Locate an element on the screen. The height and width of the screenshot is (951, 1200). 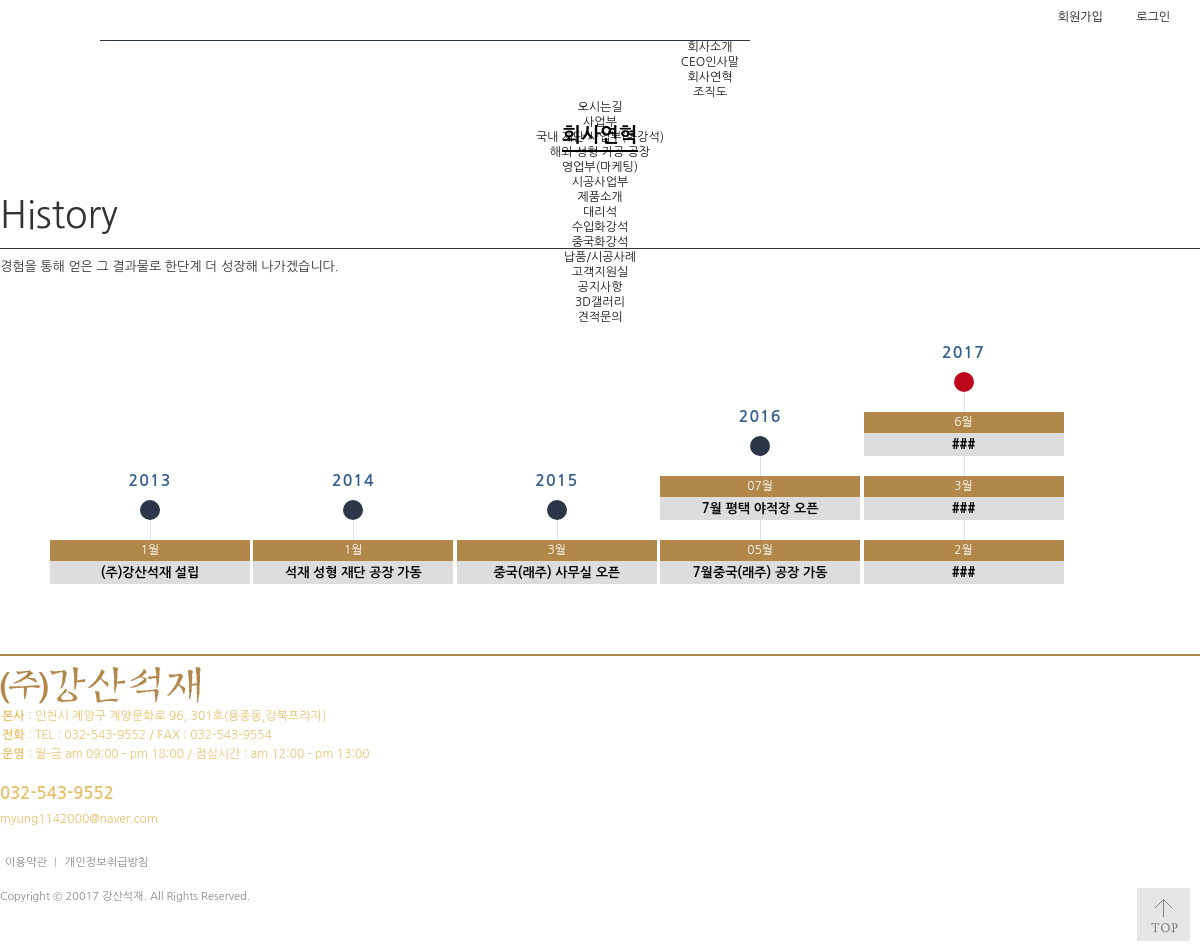
국내 재단 사업부(화강석) is located at coordinates (600, 137).